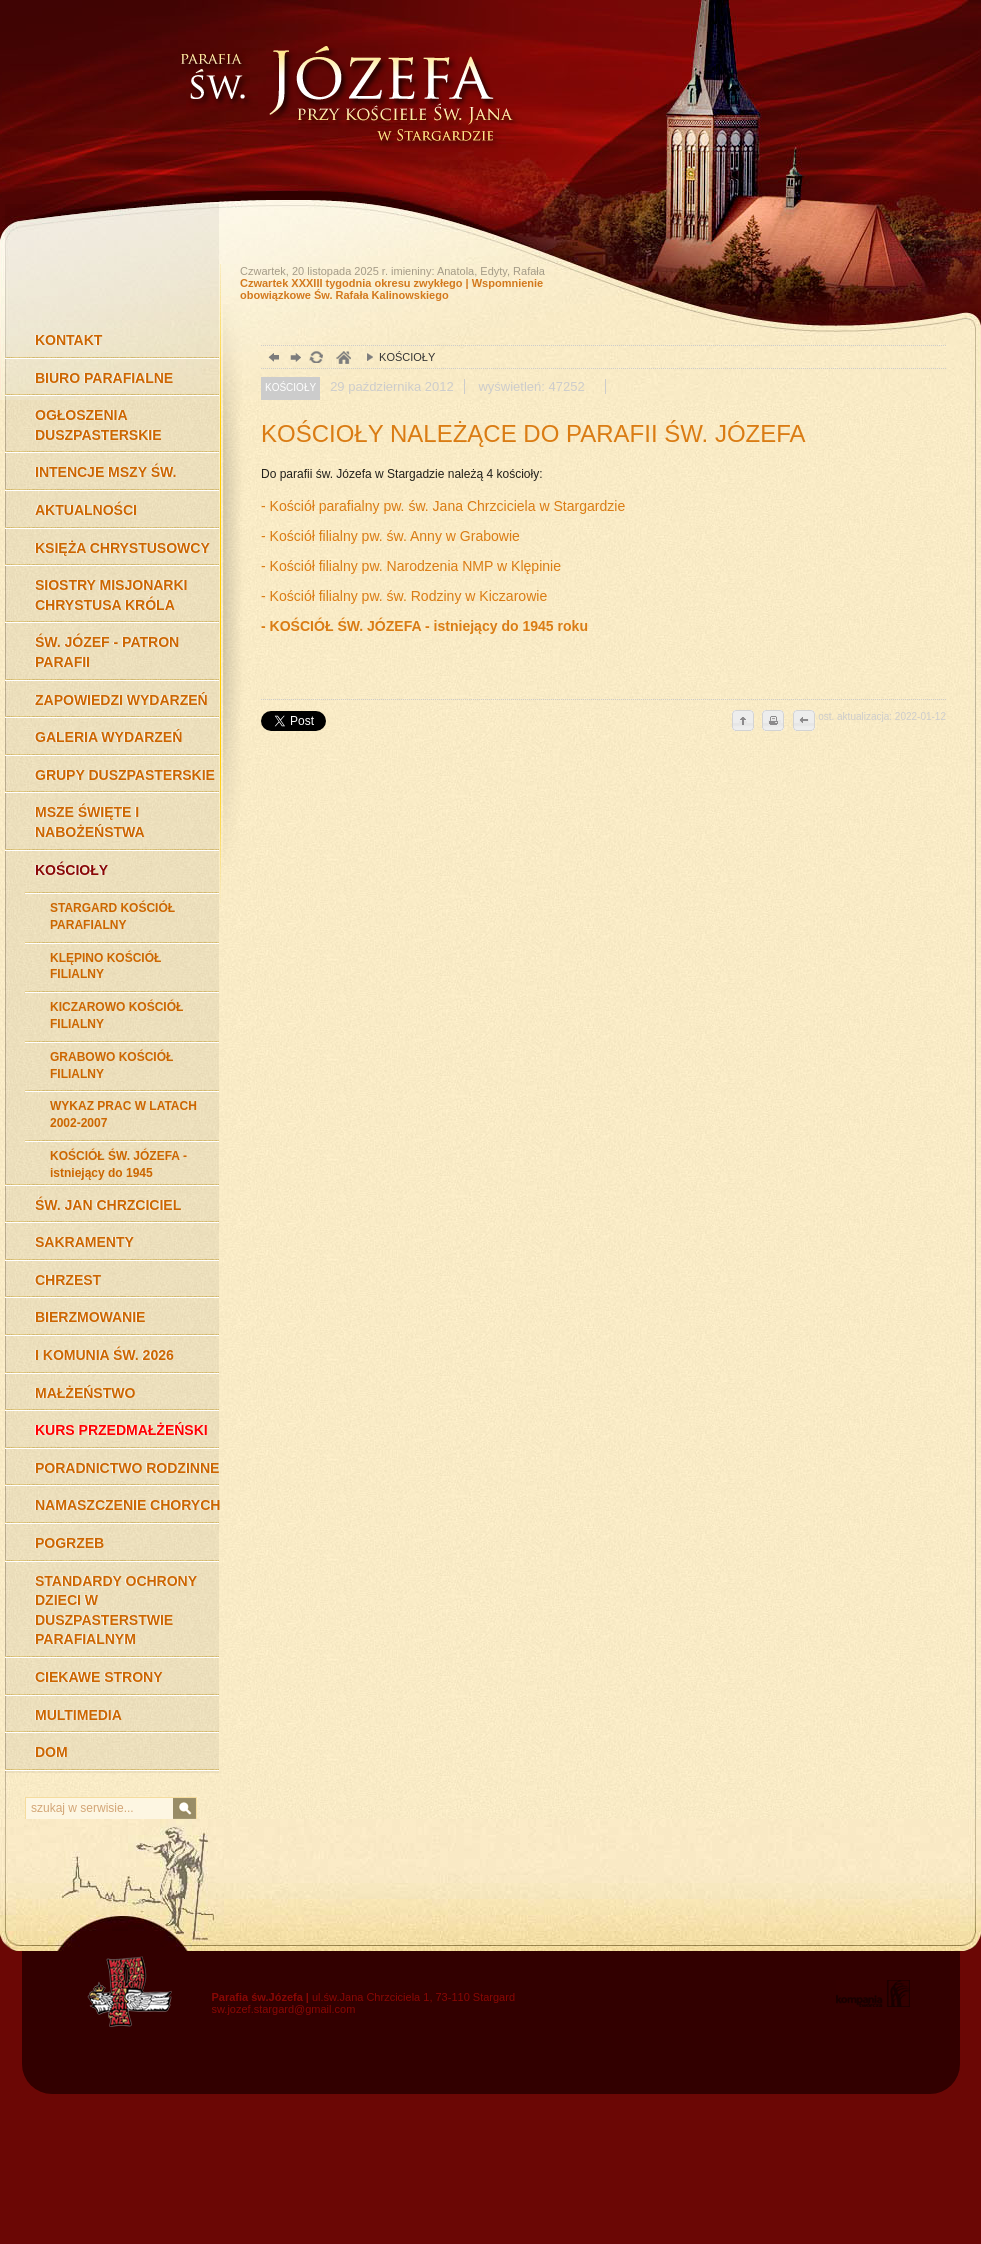  I want to click on ŚW. JÓZEF - PATRON PARAFII, so click(107, 652).